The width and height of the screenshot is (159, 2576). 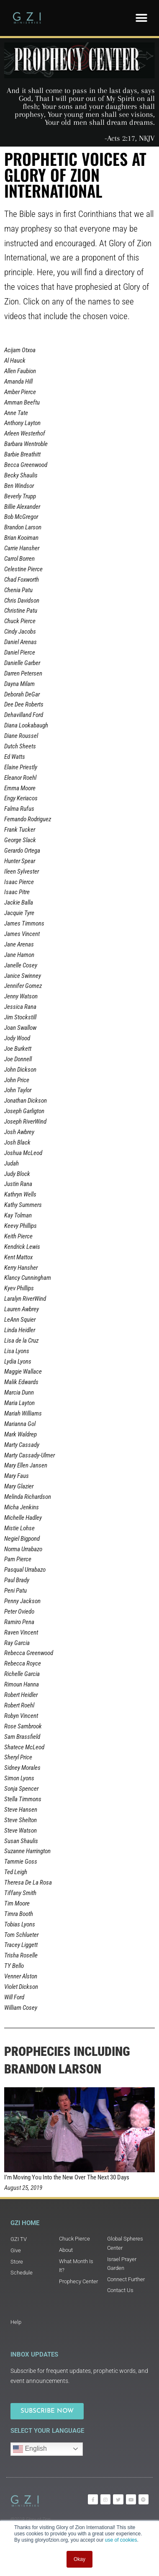 What do you see at coordinates (20, 1820) in the screenshot?
I see `Steve Shelton` at bounding box center [20, 1820].